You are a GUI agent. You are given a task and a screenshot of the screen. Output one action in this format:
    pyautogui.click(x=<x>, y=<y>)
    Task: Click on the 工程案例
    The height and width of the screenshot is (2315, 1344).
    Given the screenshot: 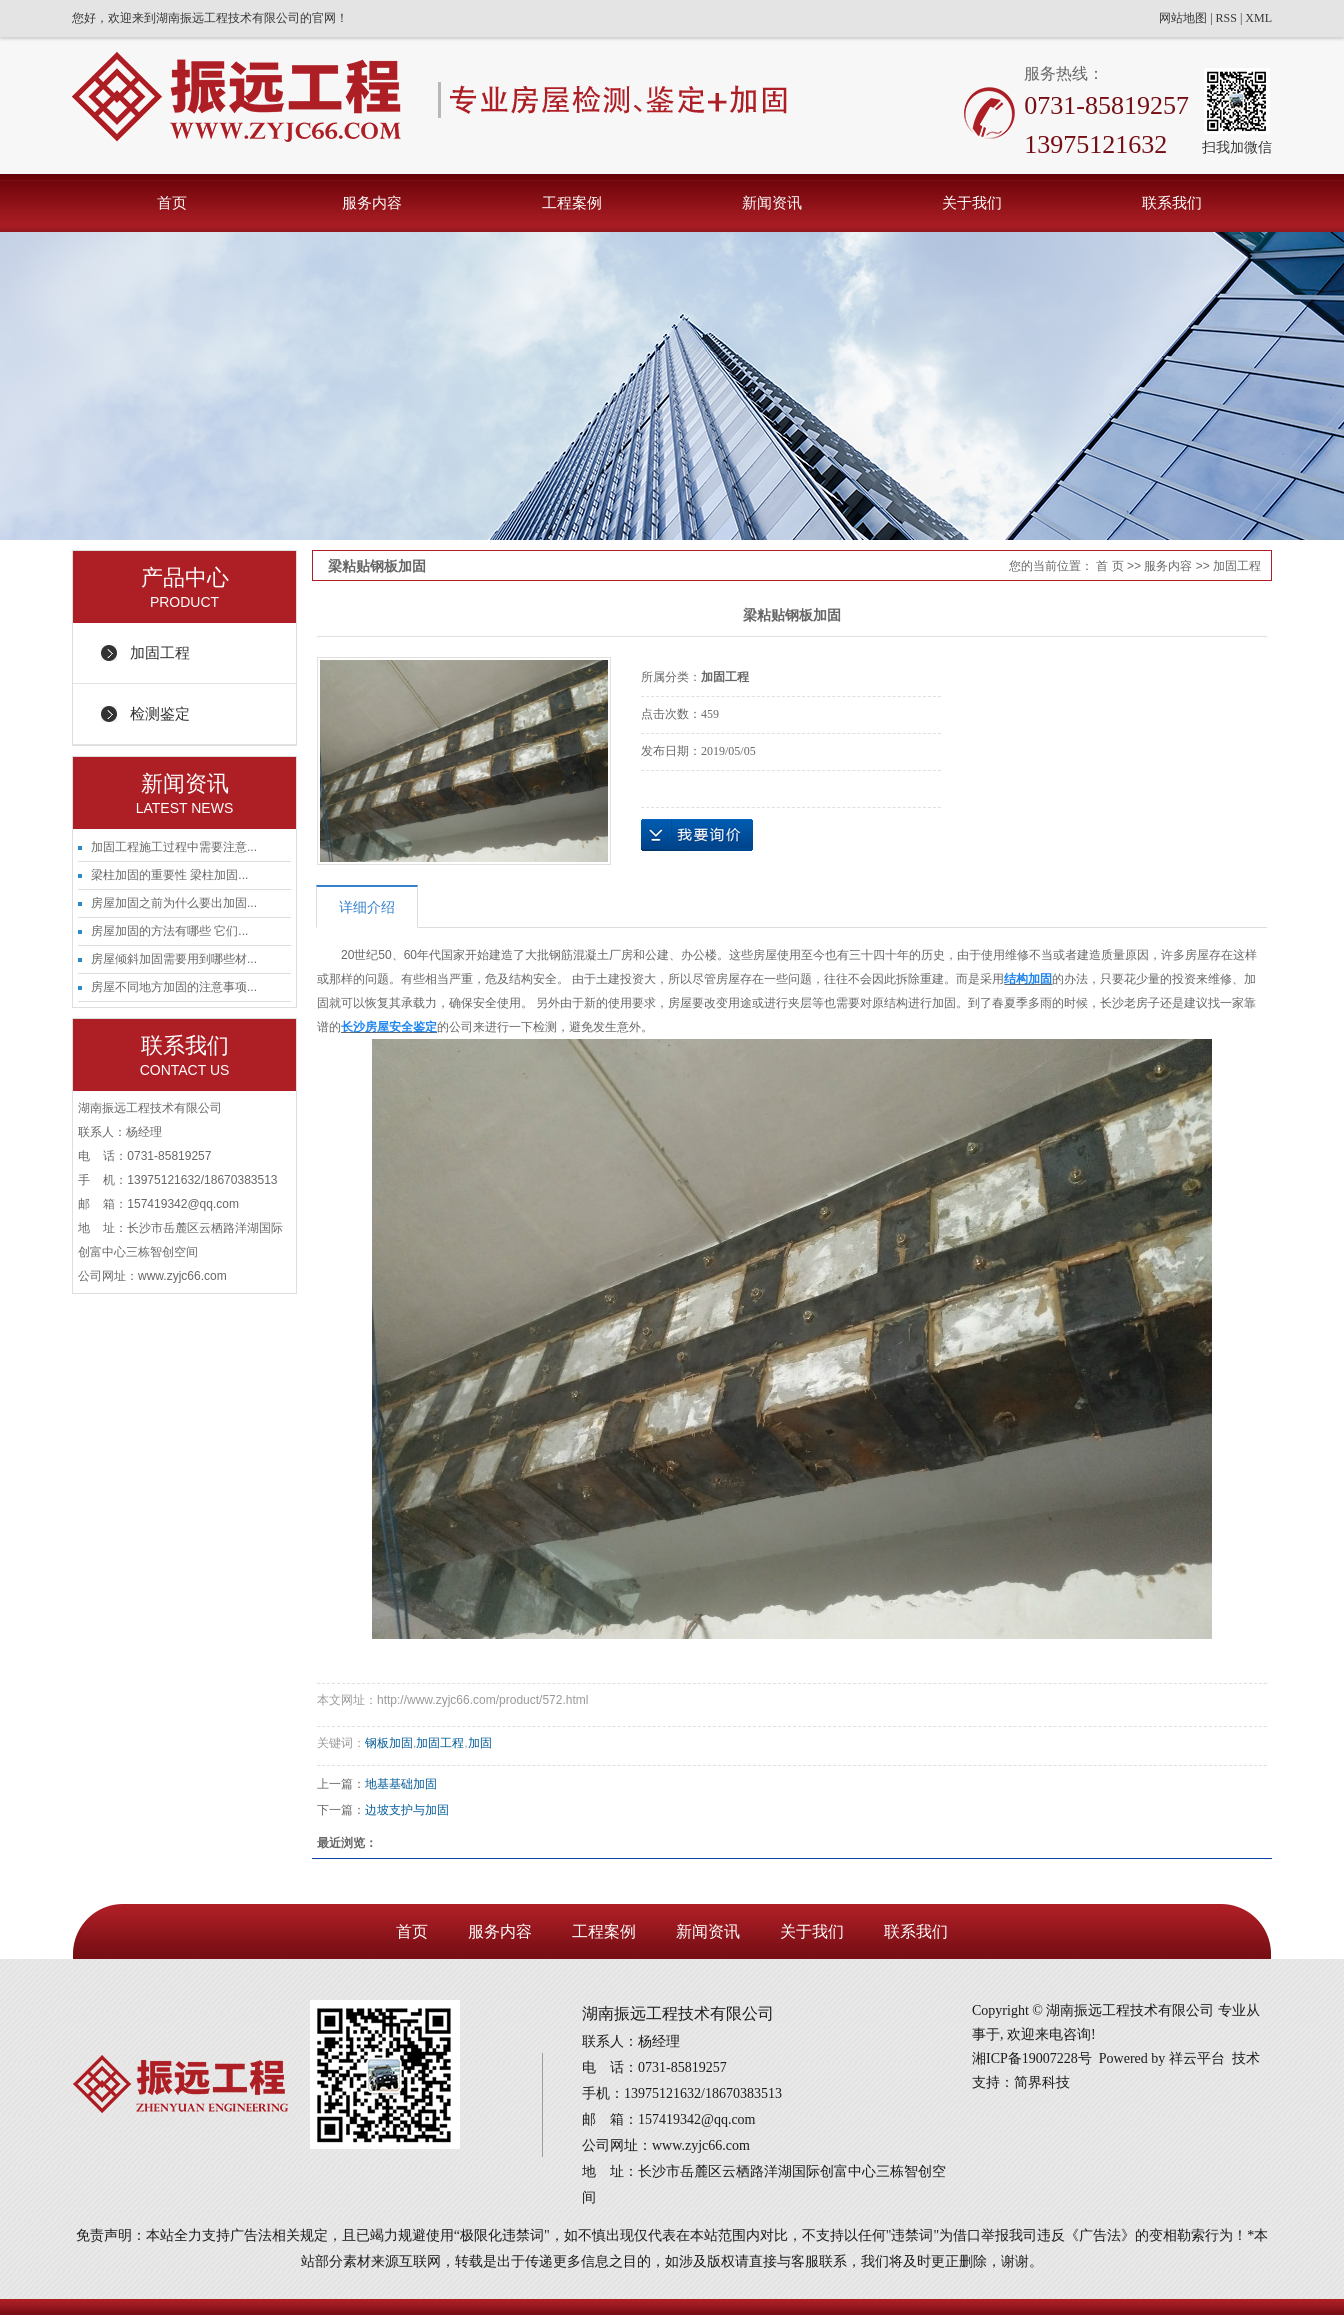 What is the action you would take?
    pyautogui.click(x=572, y=202)
    